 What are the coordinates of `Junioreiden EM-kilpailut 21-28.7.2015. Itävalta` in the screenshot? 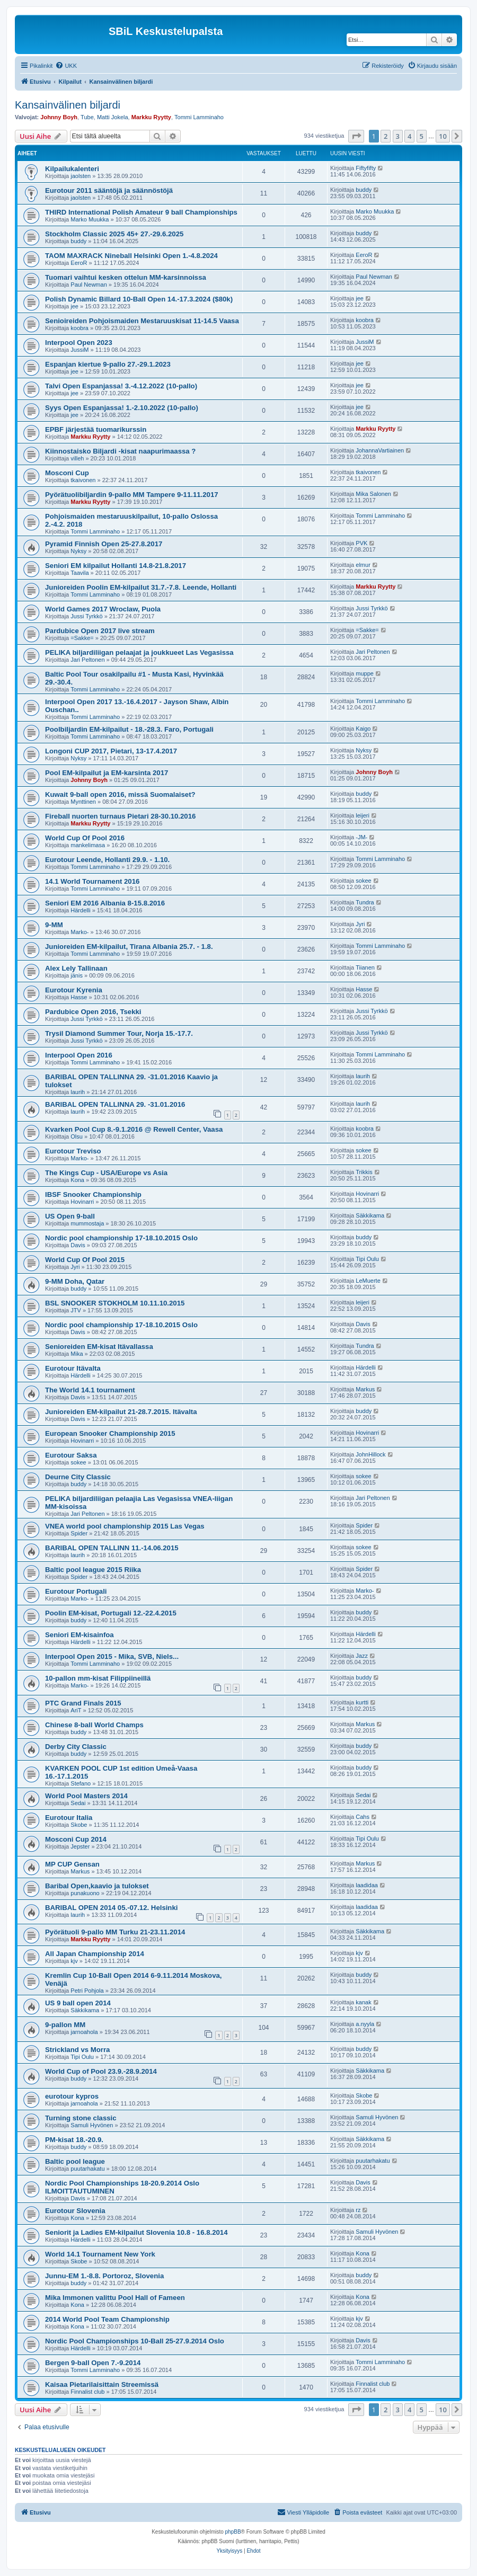 It's located at (121, 1412).